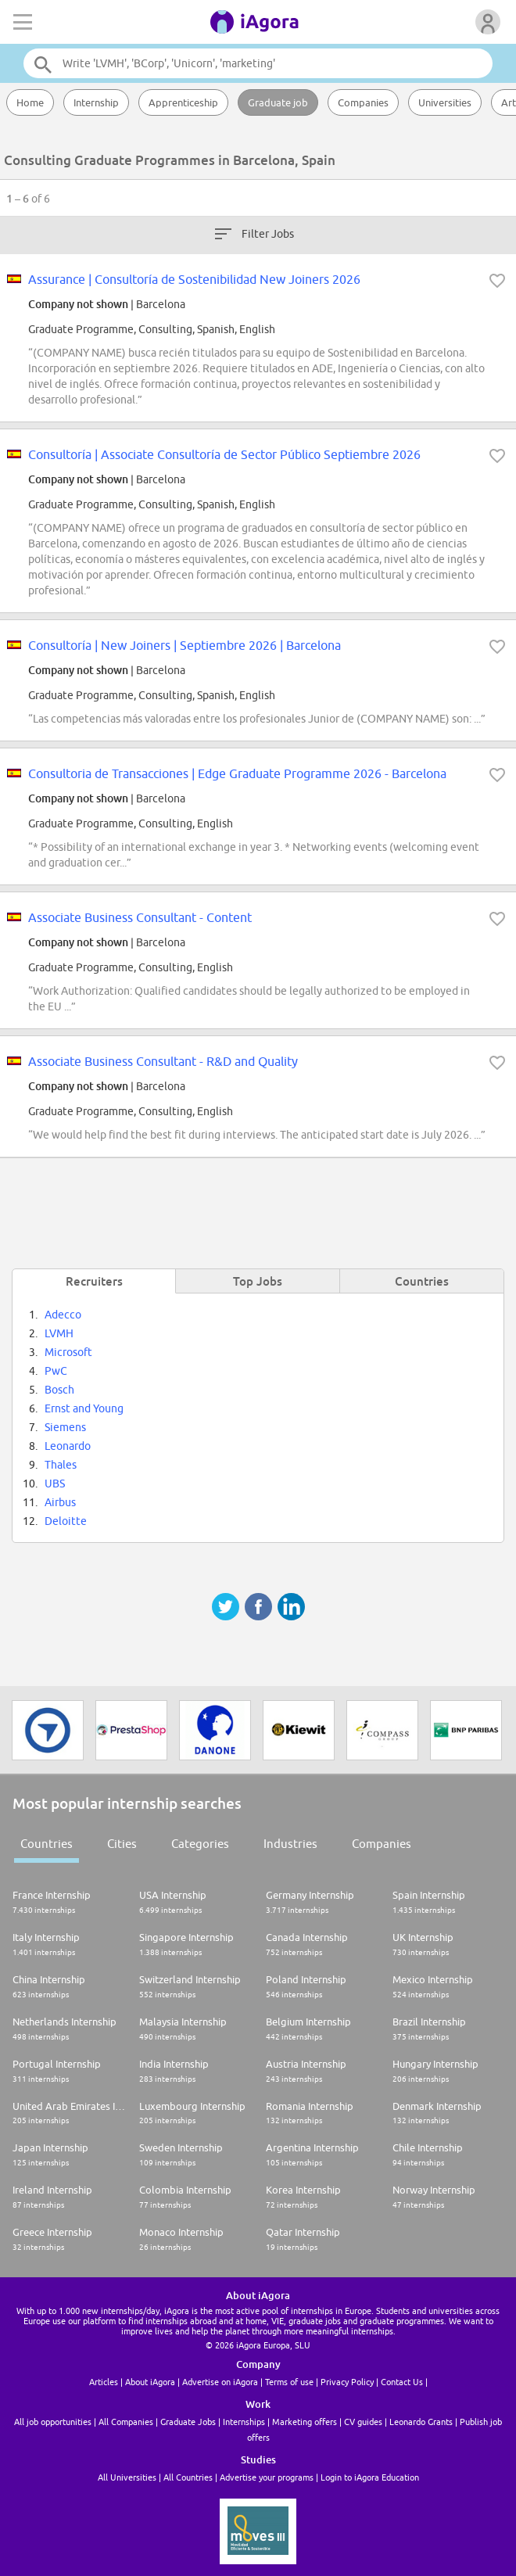  I want to click on Terms of use, so click(289, 2382).